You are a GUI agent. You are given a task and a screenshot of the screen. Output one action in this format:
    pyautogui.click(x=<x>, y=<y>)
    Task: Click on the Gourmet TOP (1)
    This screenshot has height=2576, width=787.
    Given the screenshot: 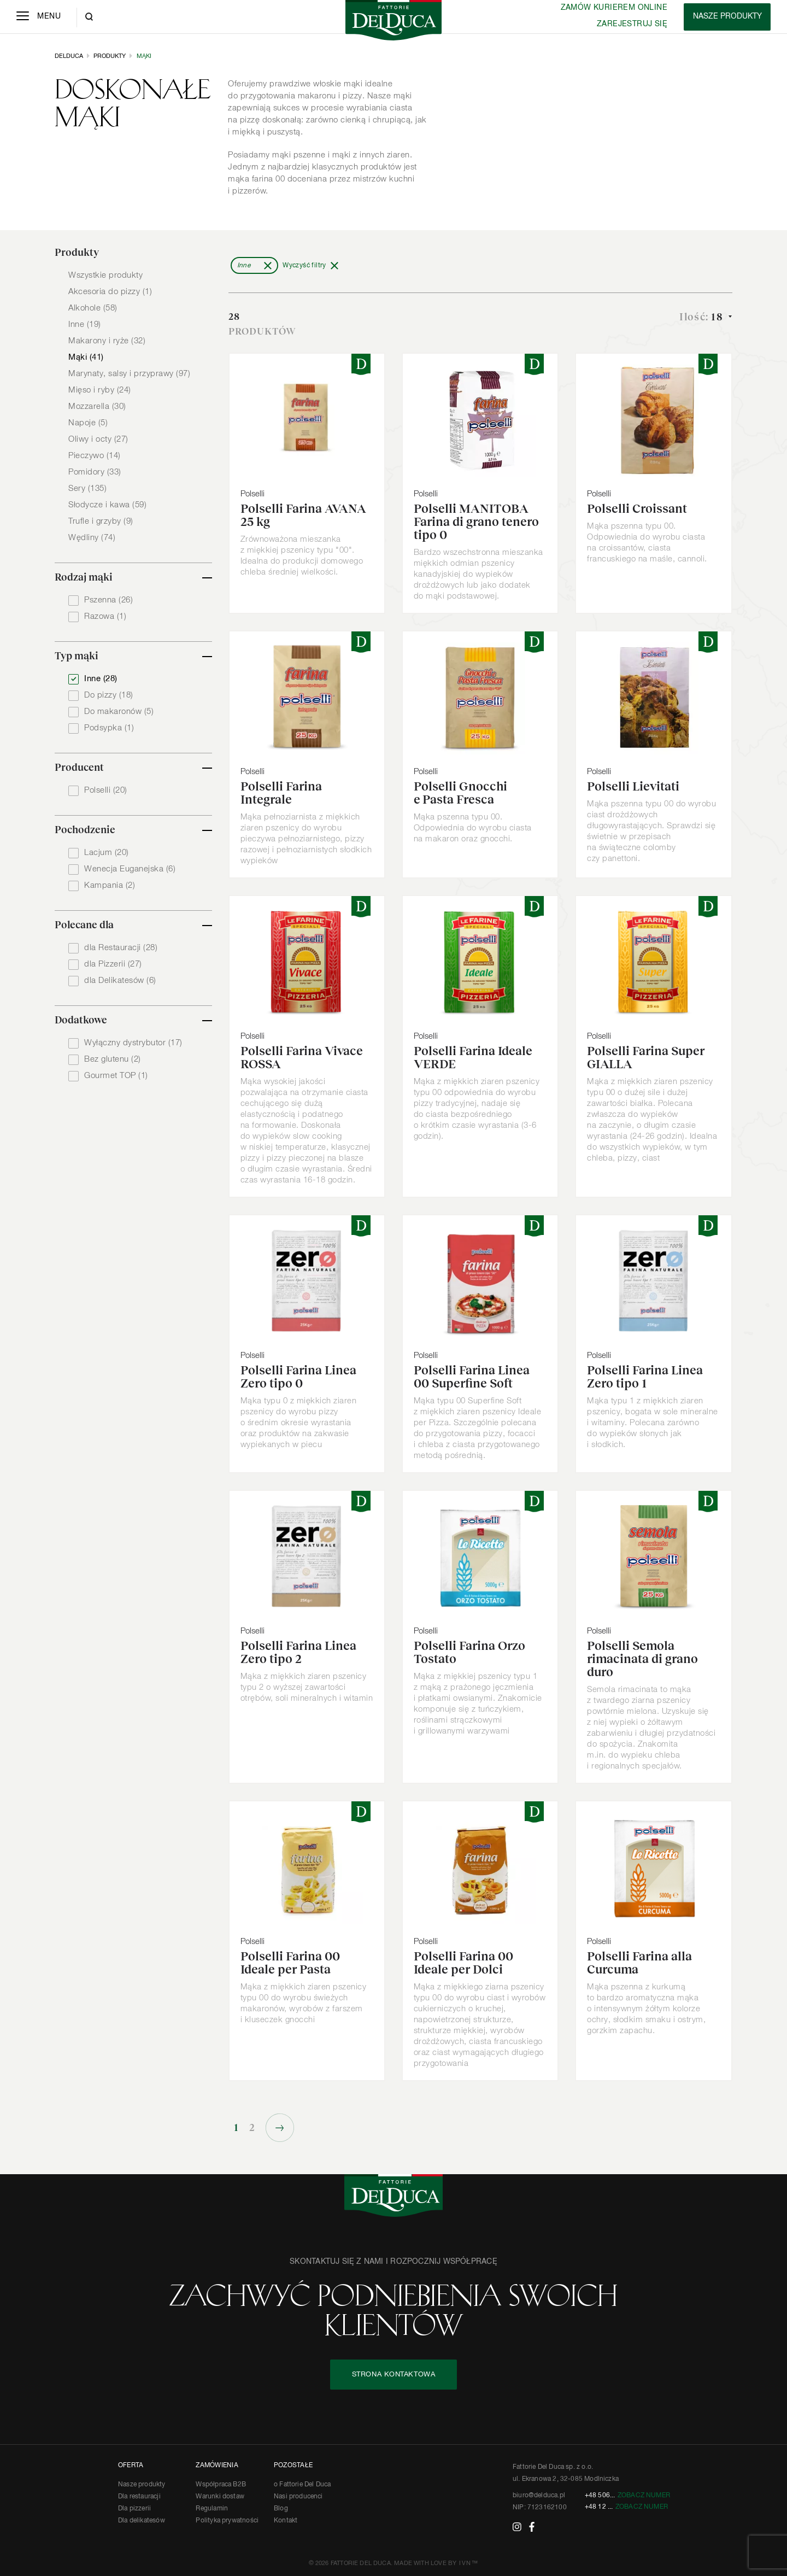 What is the action you would take?
    pyautogui.click(x=116, y=1076)
    